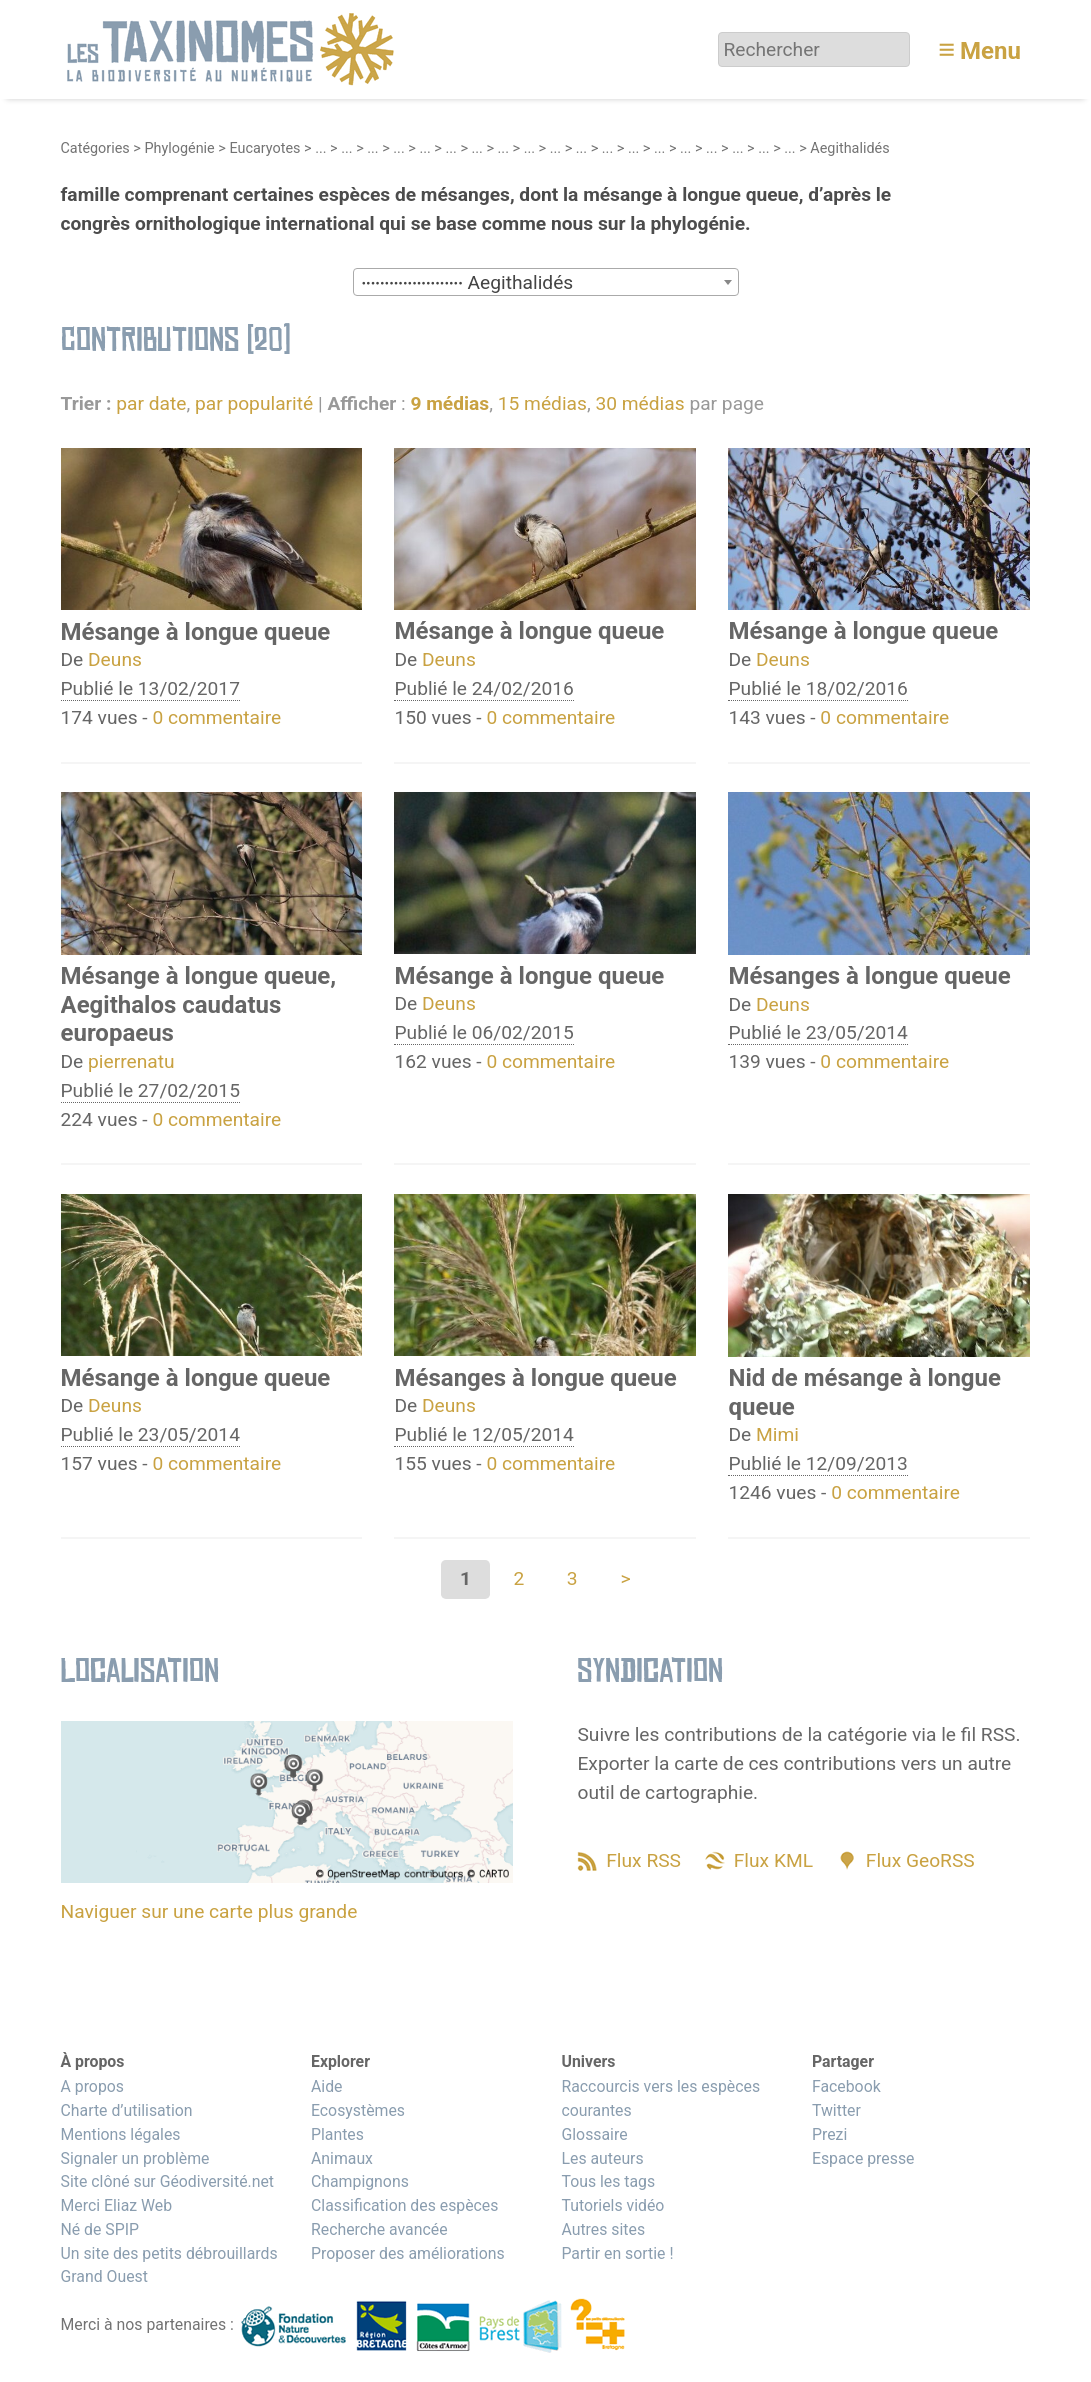 The image size is (1091, 2382). I want to click on Phylogénie, so click(179, 148).